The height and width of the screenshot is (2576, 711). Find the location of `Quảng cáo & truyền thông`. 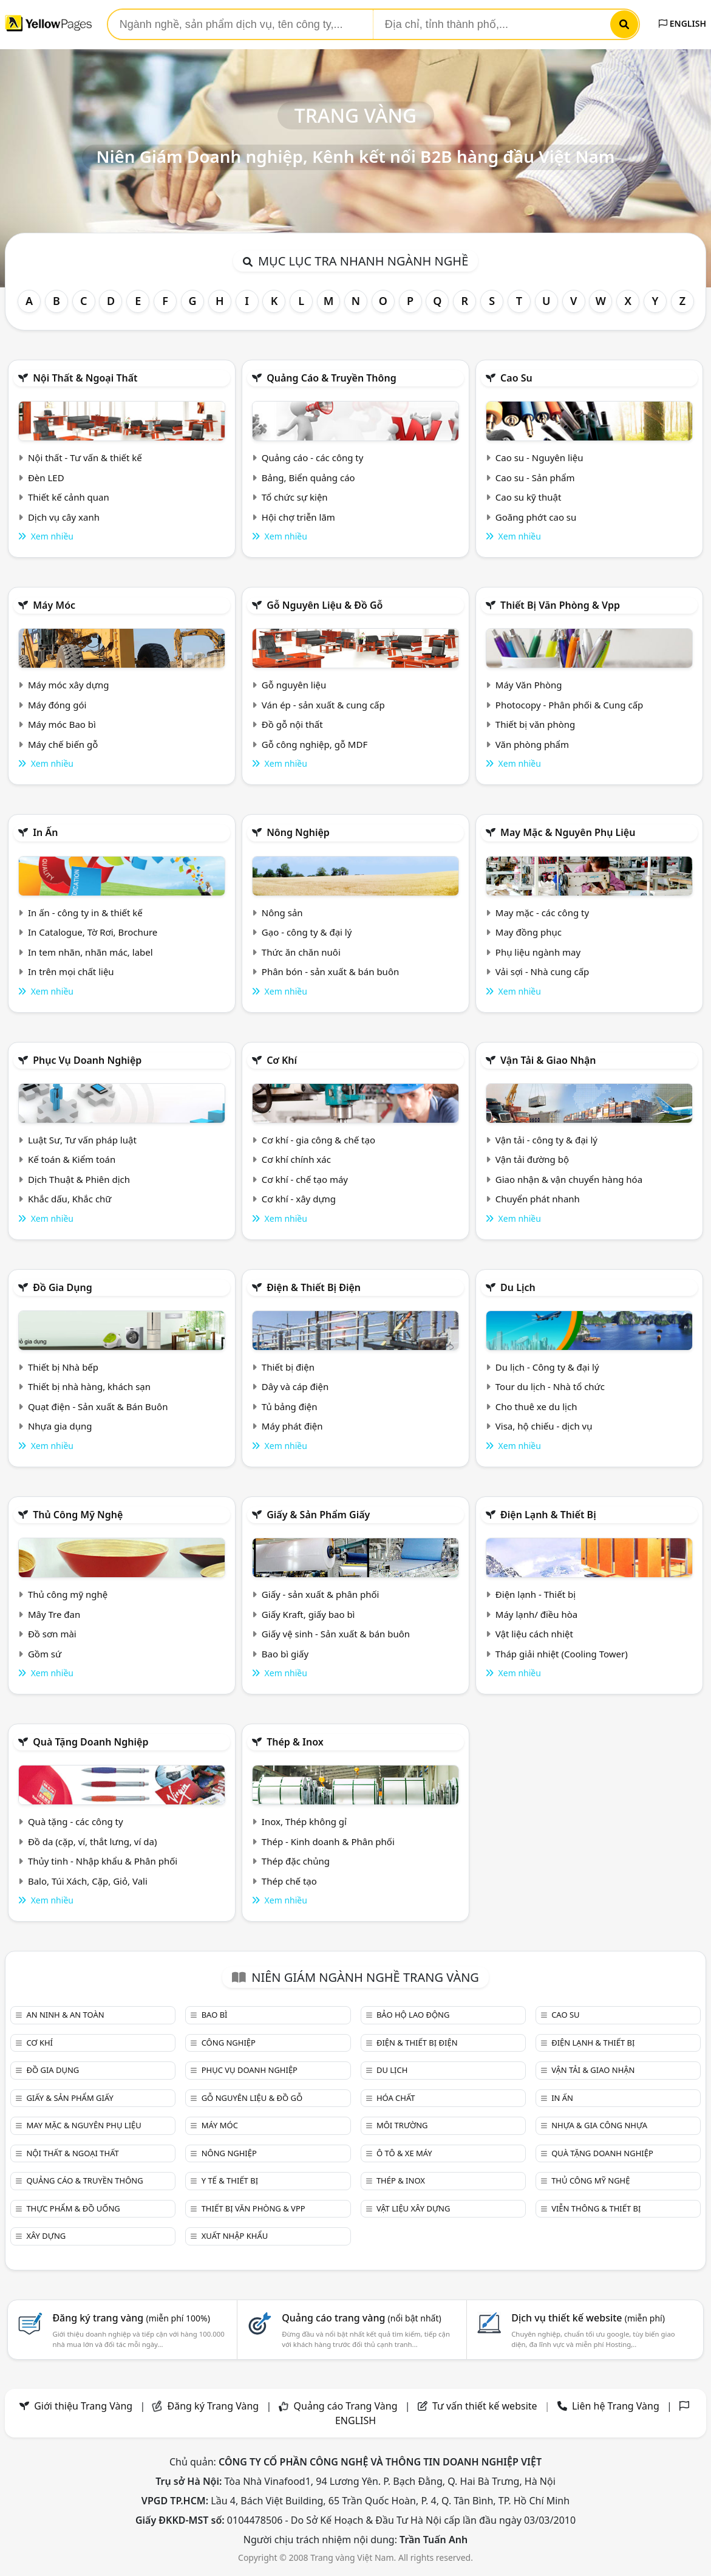

Quảng cáo & truyền thông is located at coordinates (331, 378).